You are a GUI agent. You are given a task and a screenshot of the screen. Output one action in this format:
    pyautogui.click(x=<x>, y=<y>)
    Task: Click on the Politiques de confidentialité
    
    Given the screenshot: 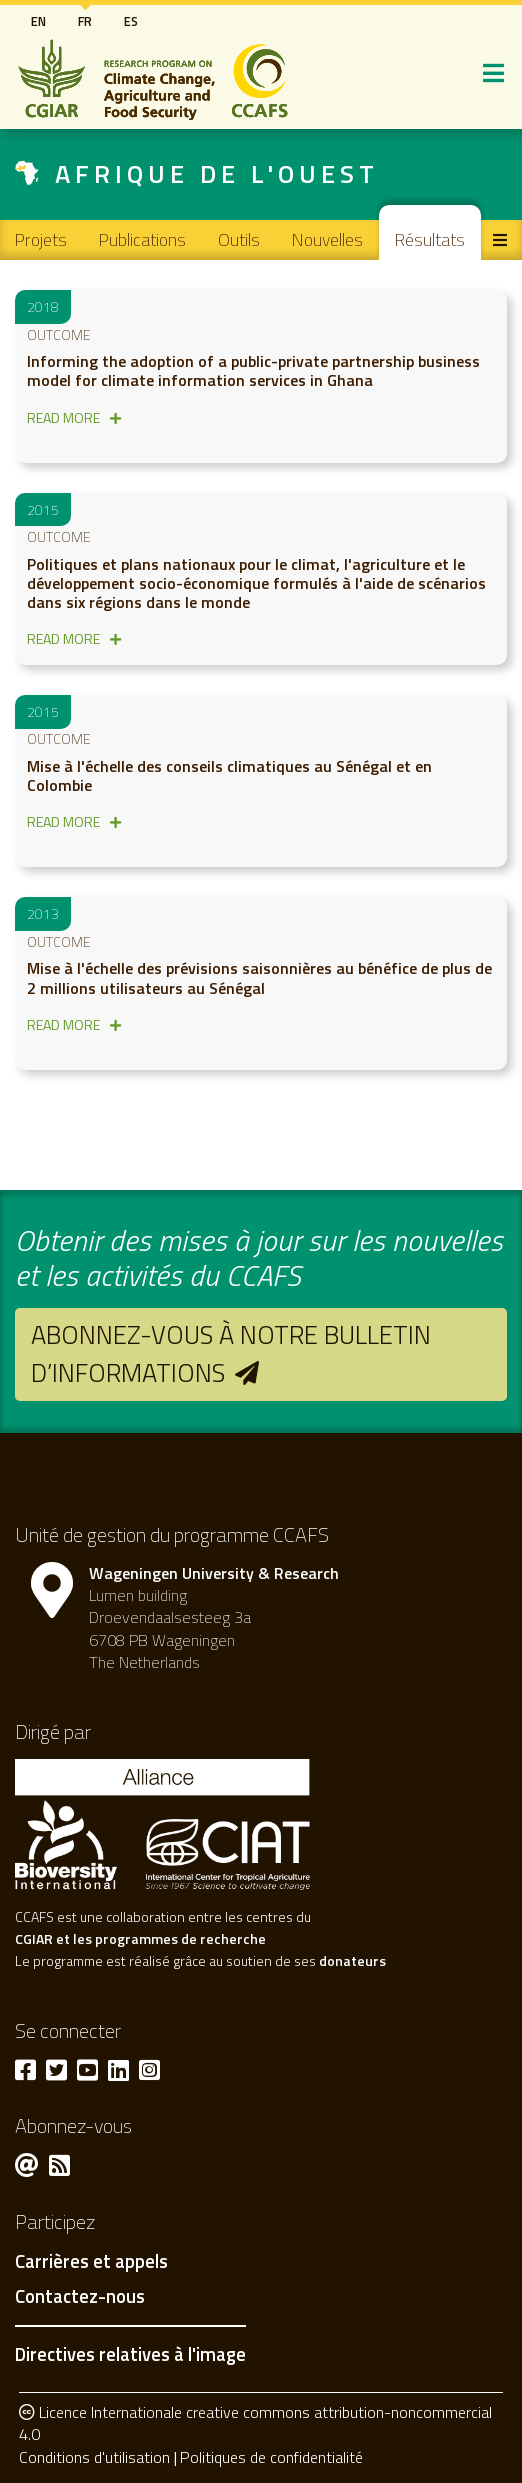 What is the action you would take?
    pyautogui.click(x=271, y=2457)
    